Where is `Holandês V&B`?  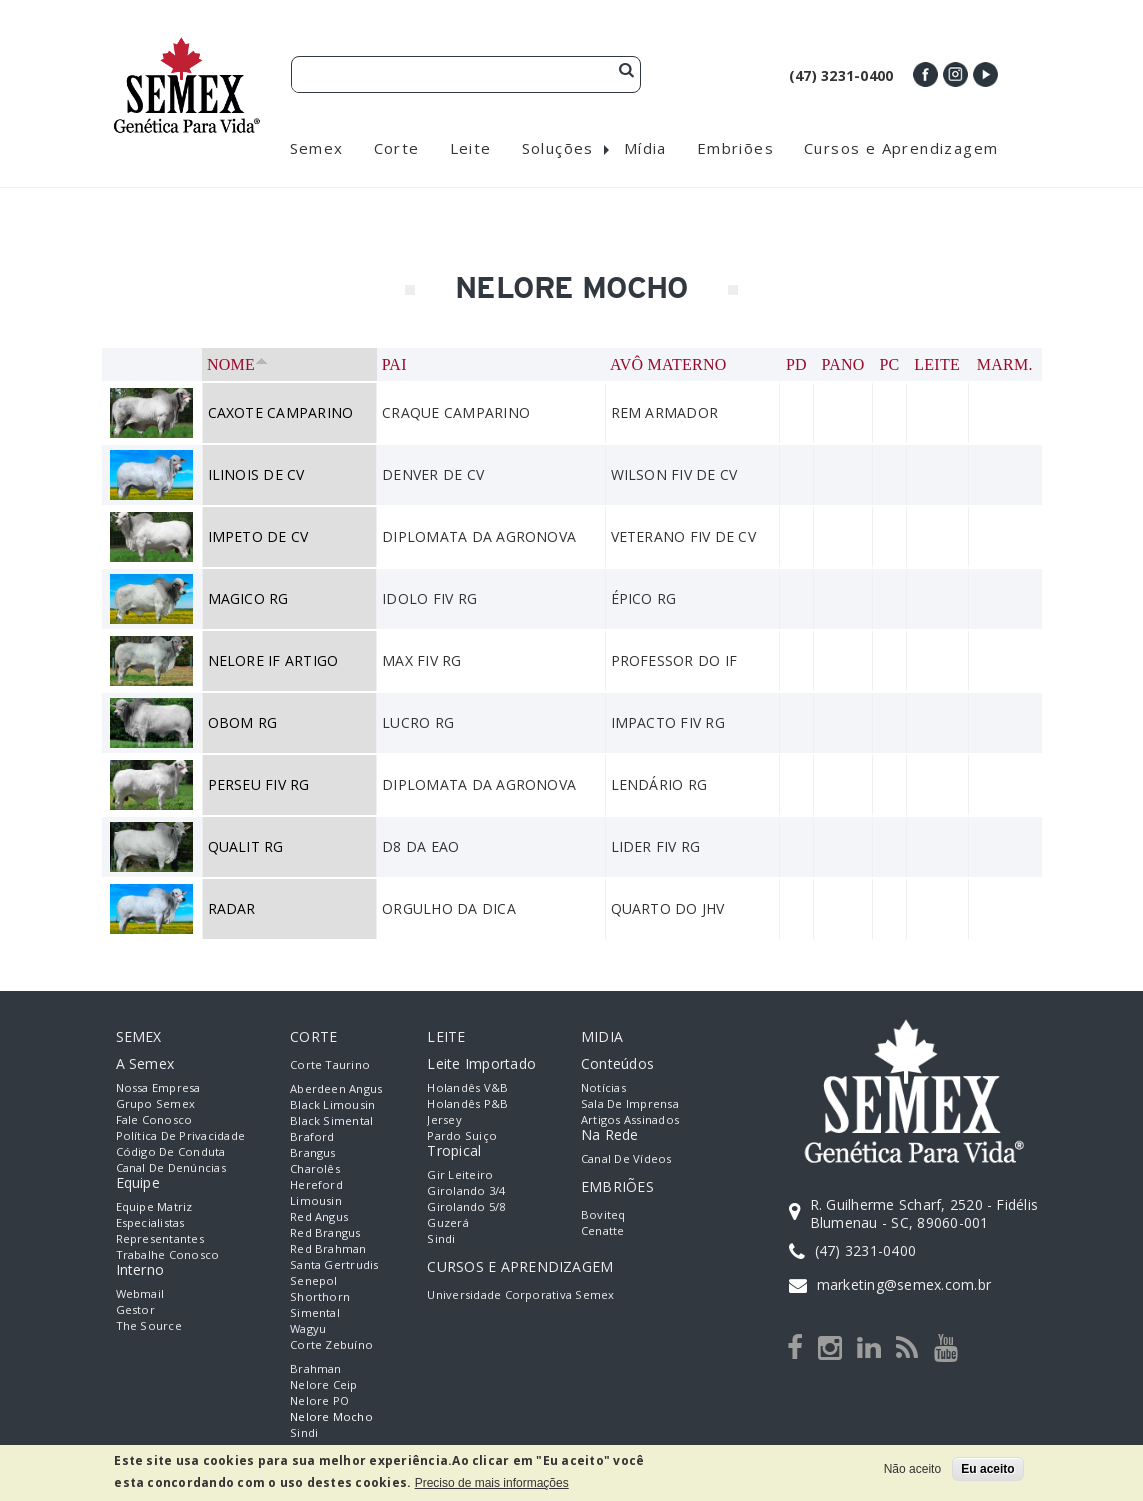
Holandês V&B is located at coordinates (467, 1087).